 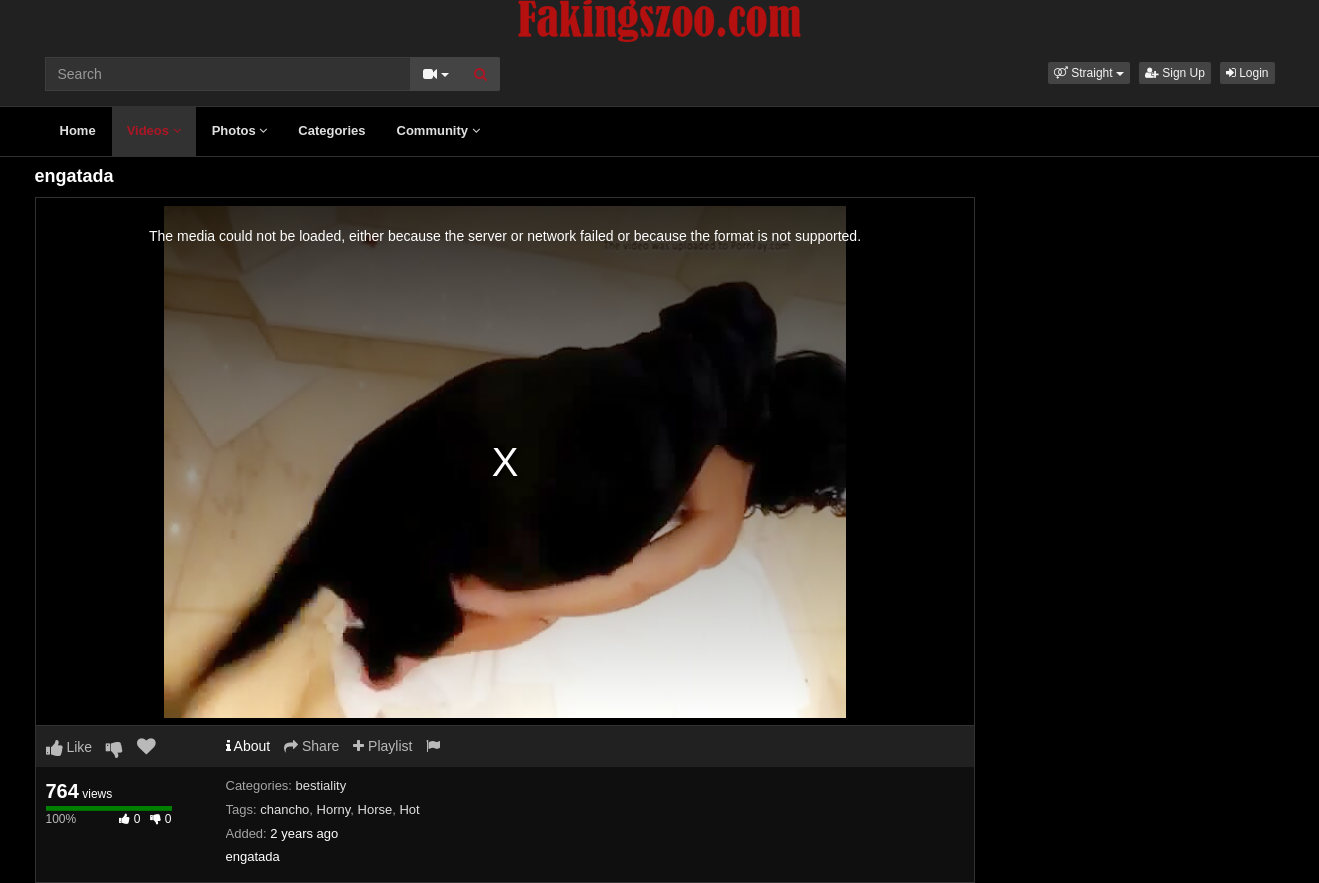 I want to click on Home, so click(x=78, y=130).